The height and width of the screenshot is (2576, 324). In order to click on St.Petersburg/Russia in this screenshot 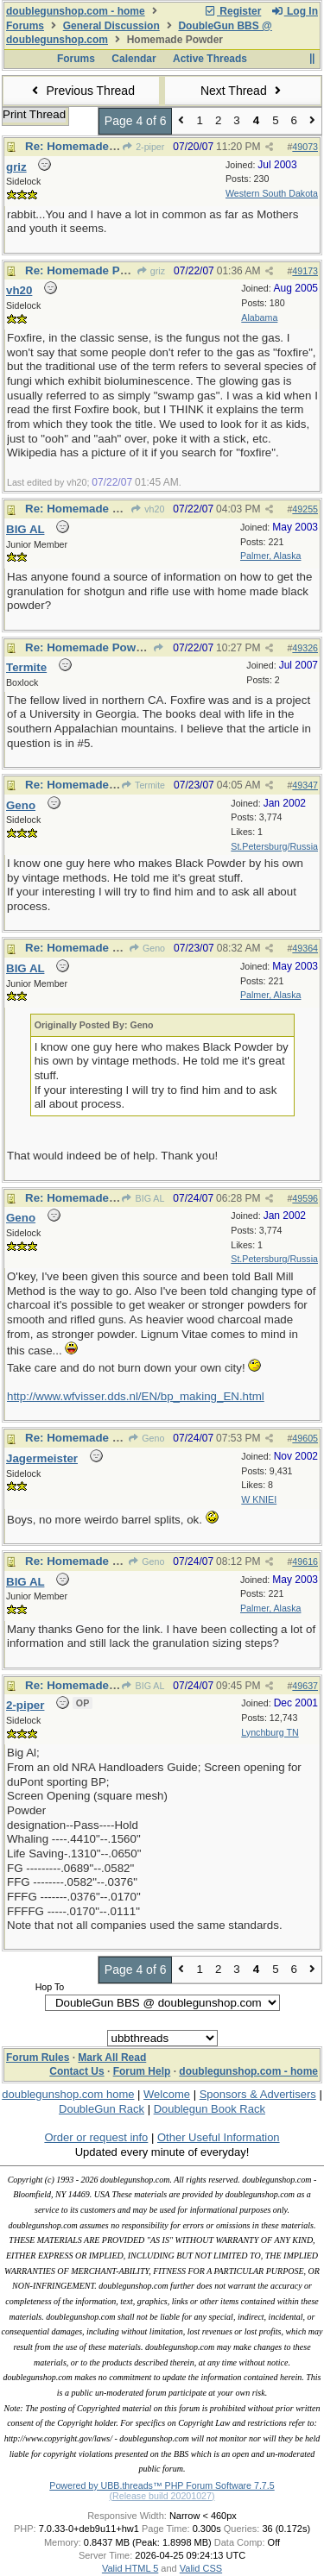, I will do `click(274, 846)`.